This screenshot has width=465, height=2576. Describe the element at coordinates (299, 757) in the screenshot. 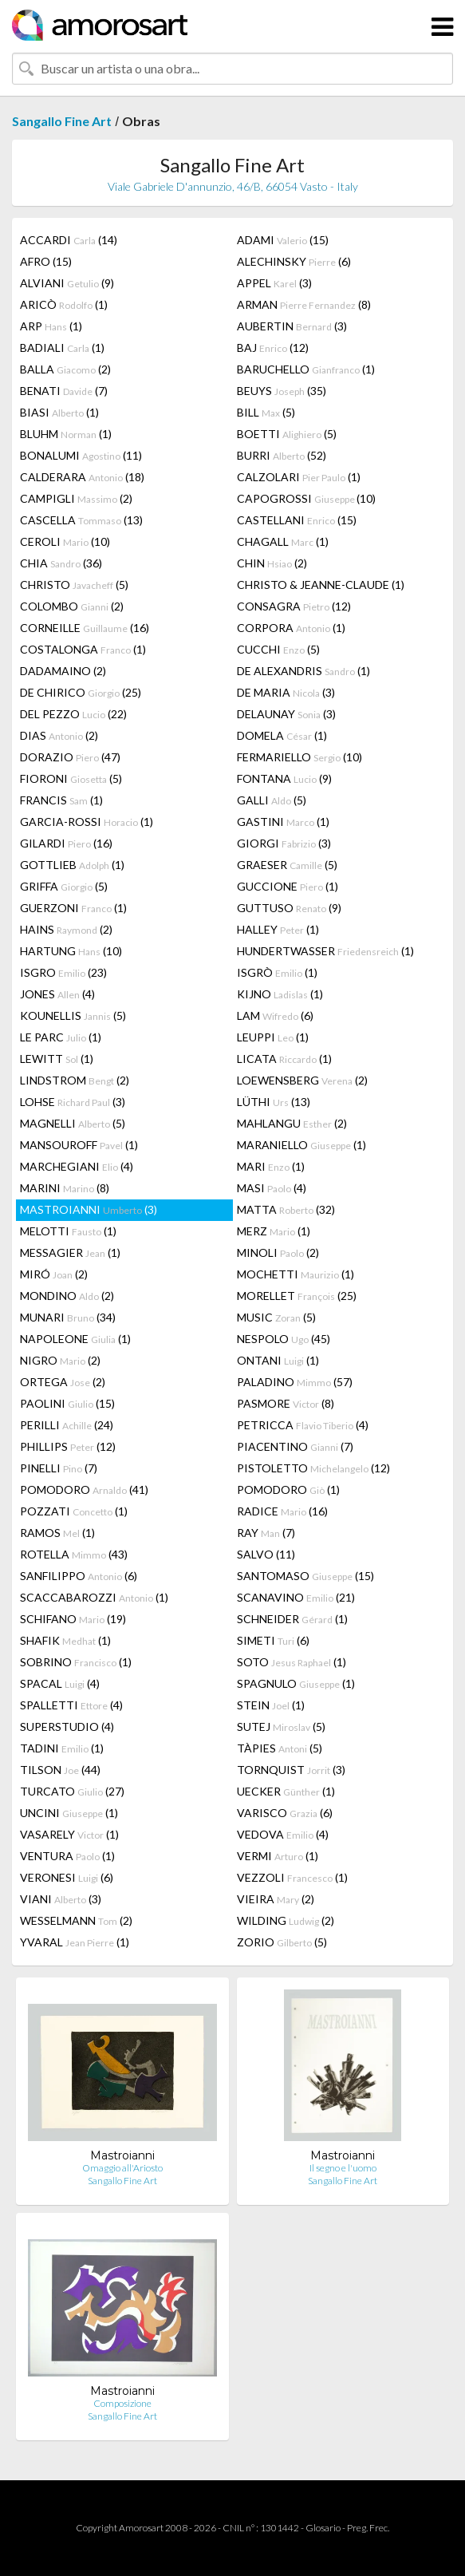

I see `FERMARIELLO (10)` at that location.